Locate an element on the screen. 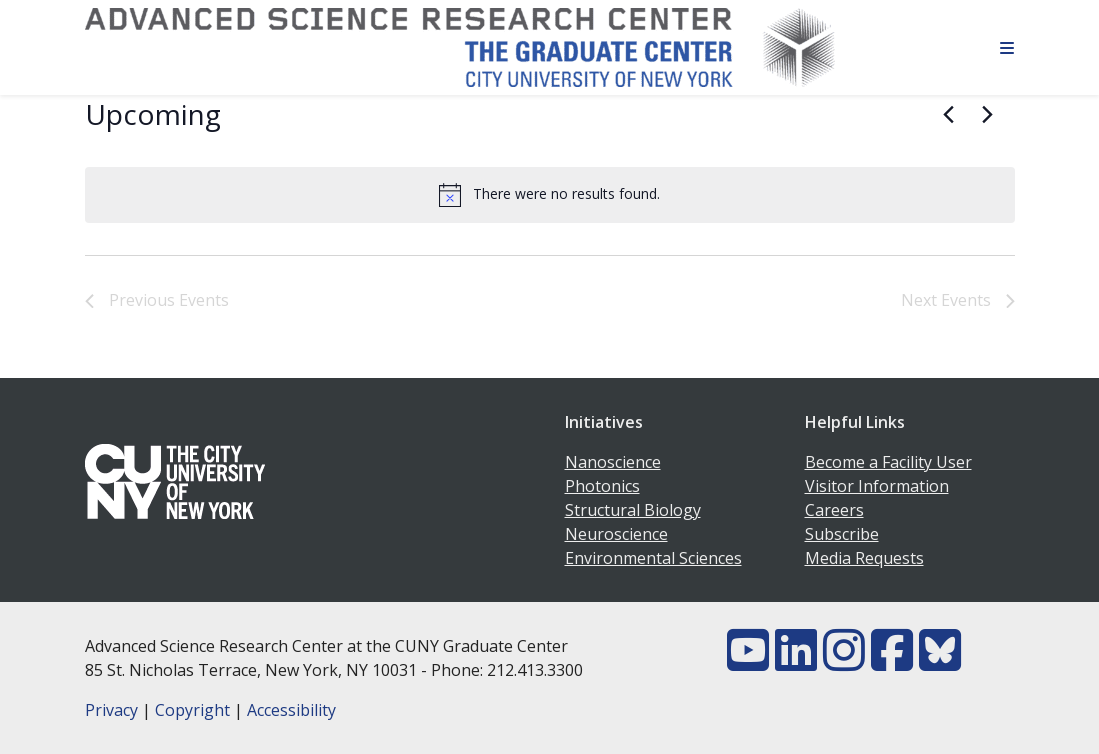 This screenshot has width=1099, height=754. Careers is located at coordinates (834, 510).